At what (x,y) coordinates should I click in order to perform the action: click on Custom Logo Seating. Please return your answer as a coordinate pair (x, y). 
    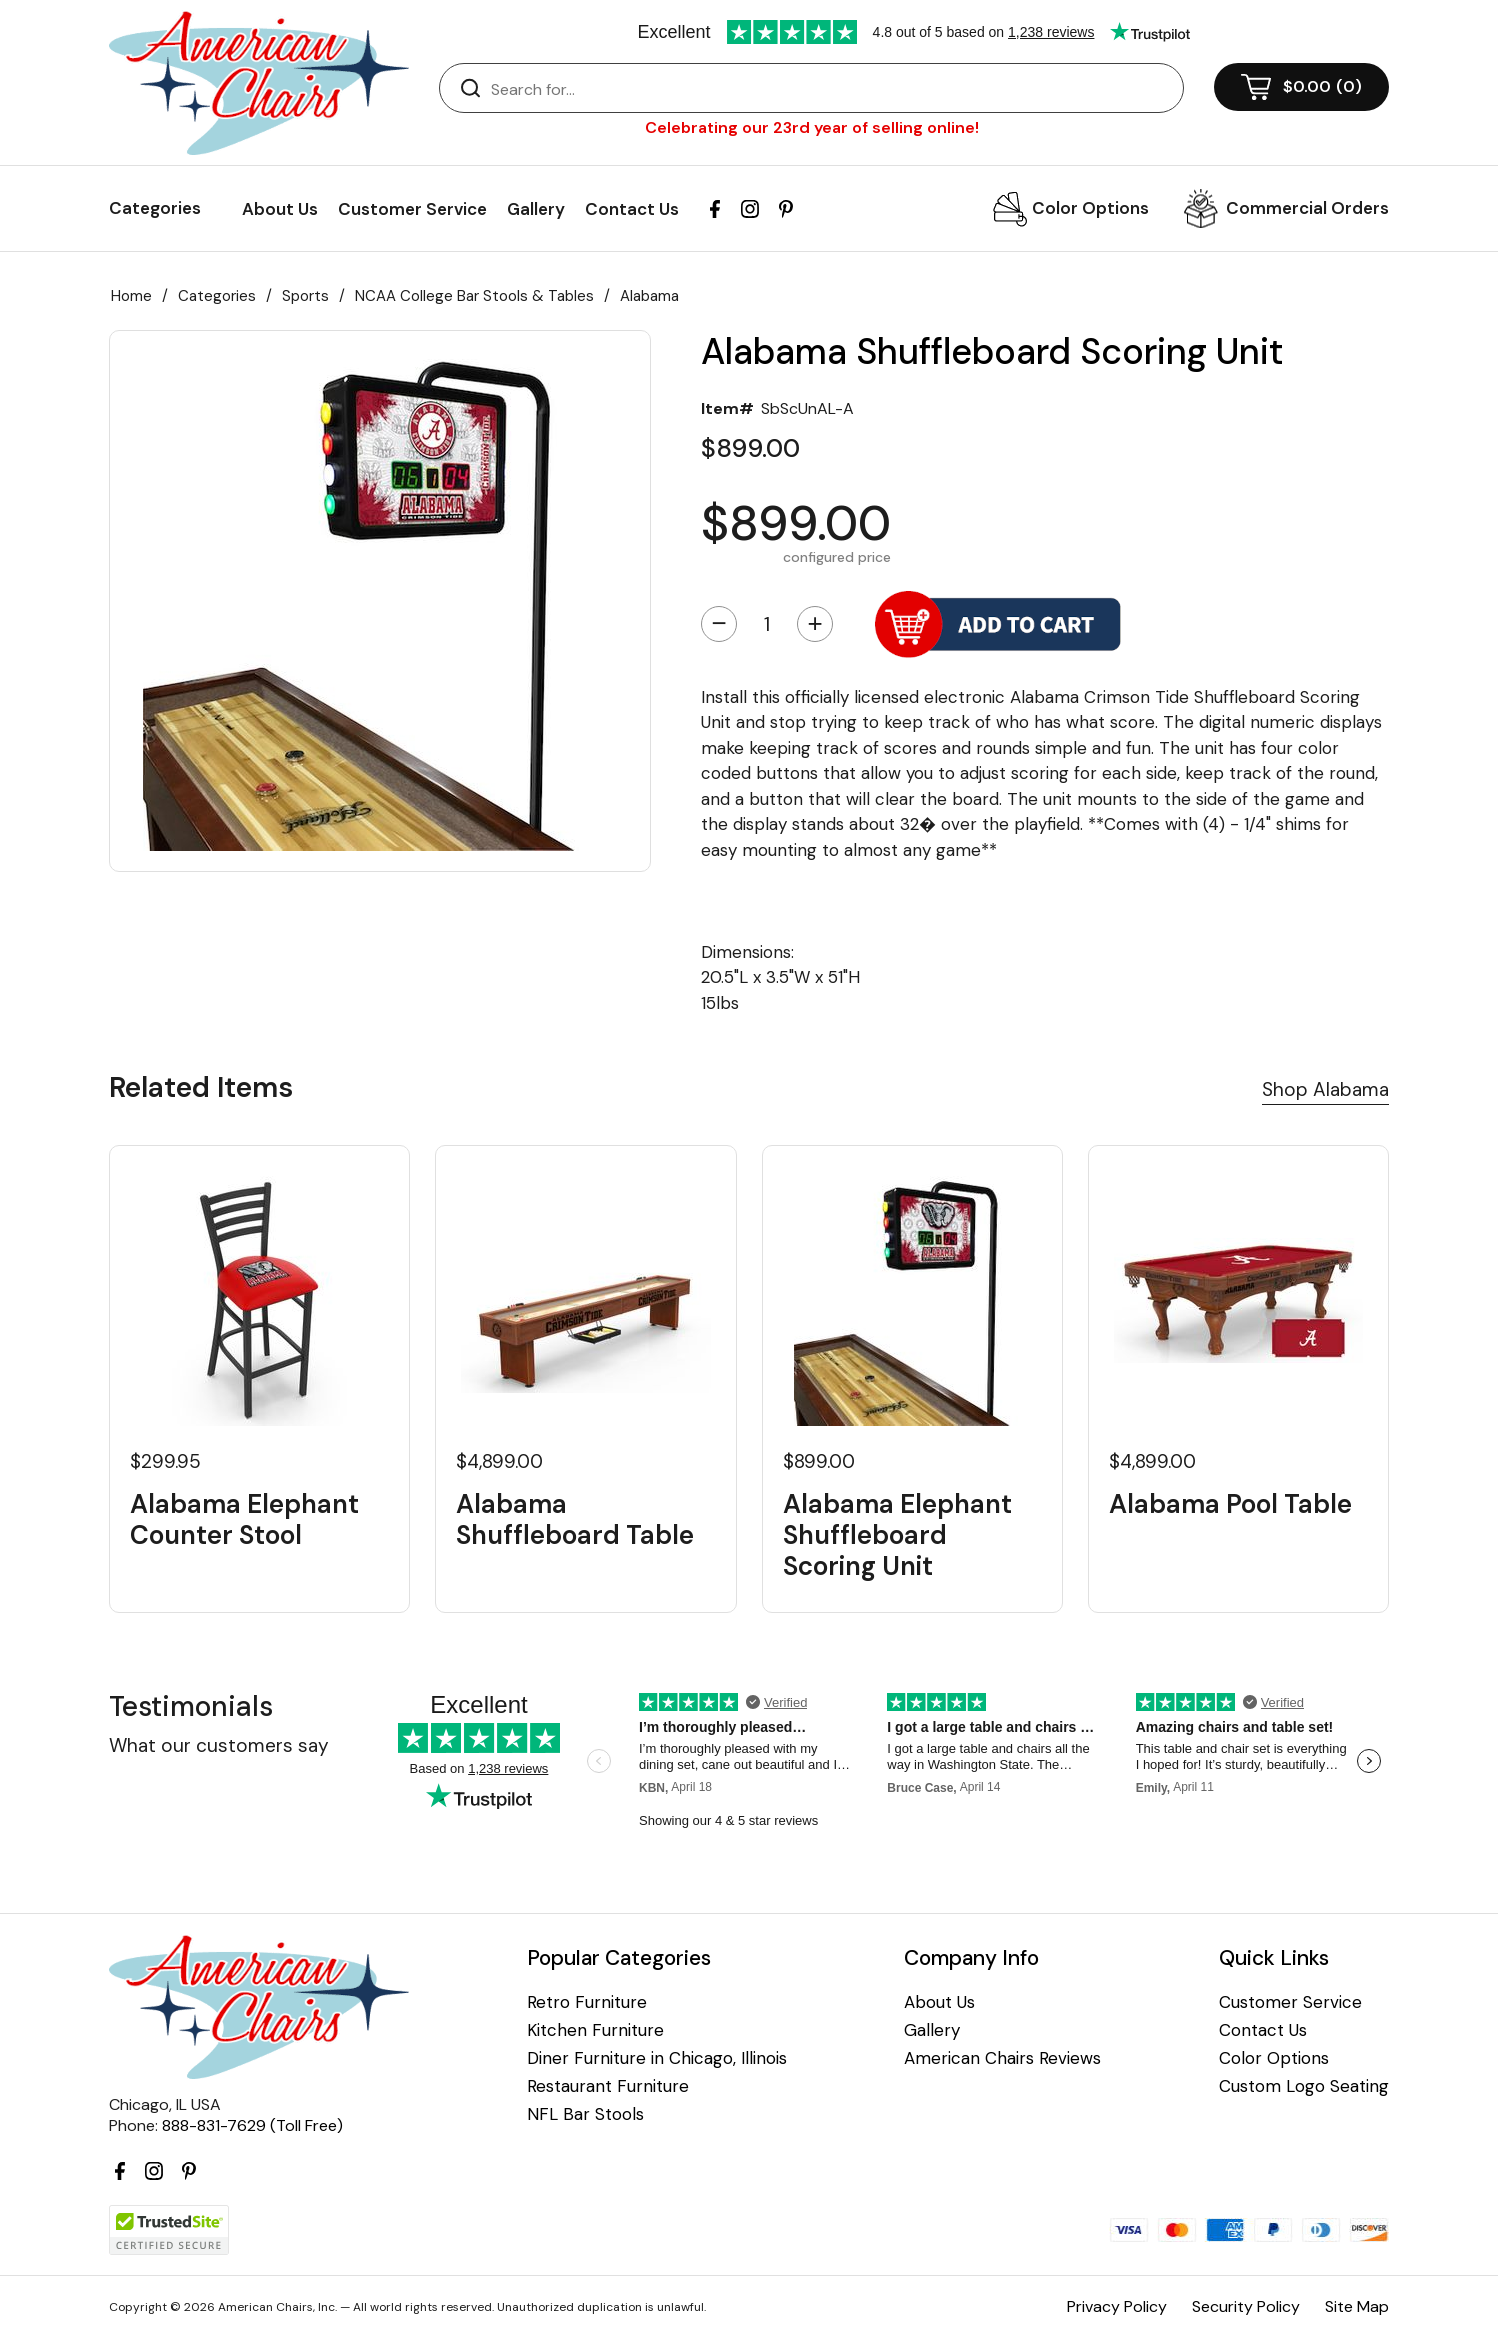
    Looking at the image, I should click on (1304, 2086).